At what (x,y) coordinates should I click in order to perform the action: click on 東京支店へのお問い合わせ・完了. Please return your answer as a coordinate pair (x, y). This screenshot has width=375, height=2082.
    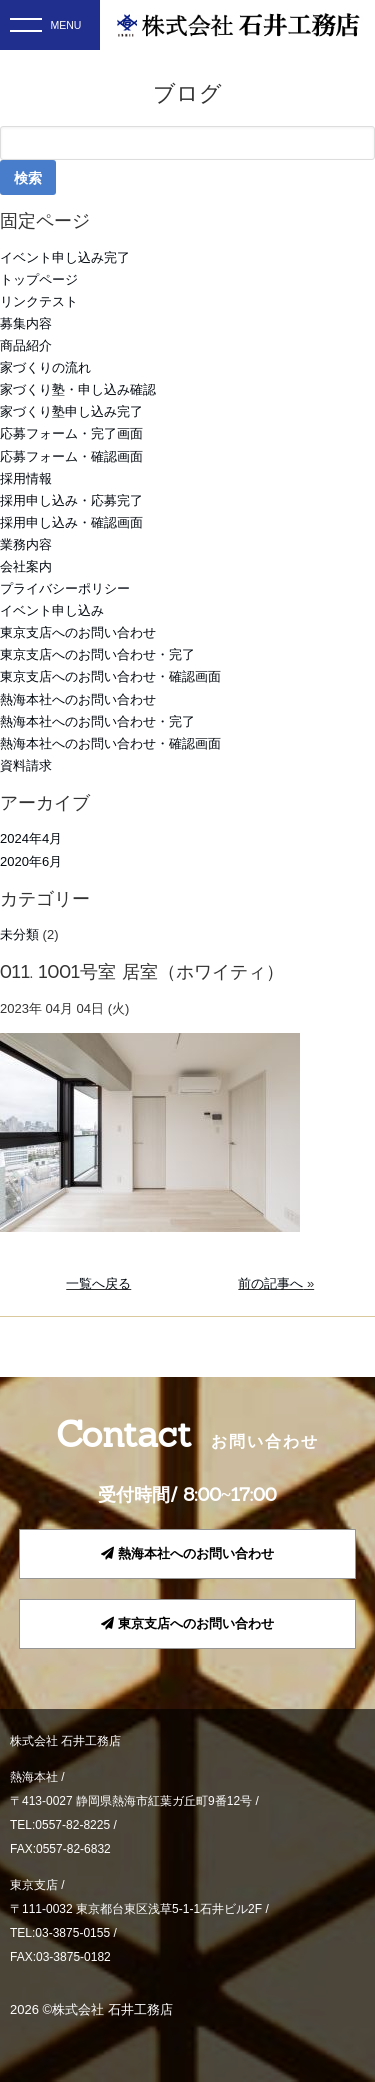
    Looking at the image, I should click on (97, 654).